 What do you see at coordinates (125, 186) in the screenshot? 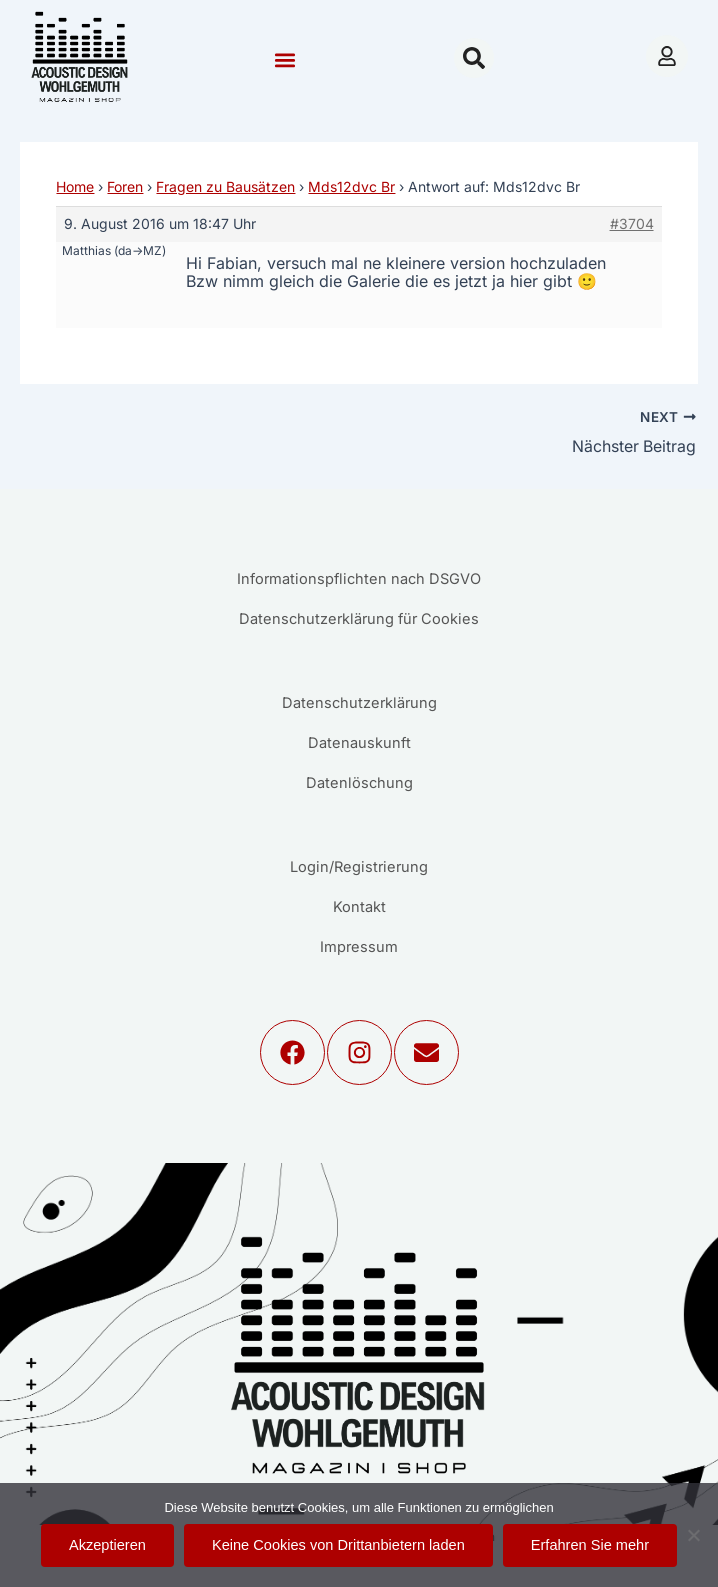
I see `Foren` at bounding box center [125, 186].